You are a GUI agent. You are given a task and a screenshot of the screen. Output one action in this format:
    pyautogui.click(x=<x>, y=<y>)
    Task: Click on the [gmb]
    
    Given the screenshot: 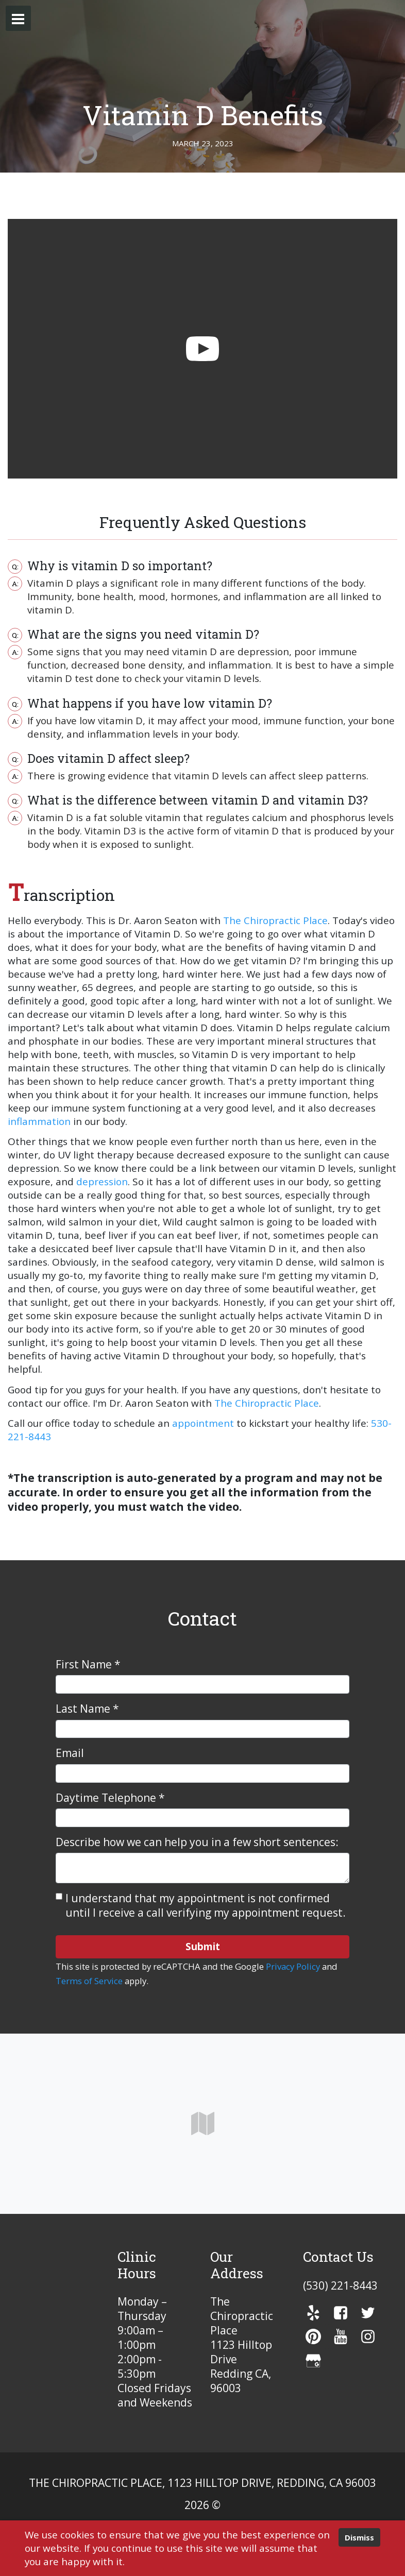 What is the action you would take?
    pyautogui.click(x=313, y=2360)
    